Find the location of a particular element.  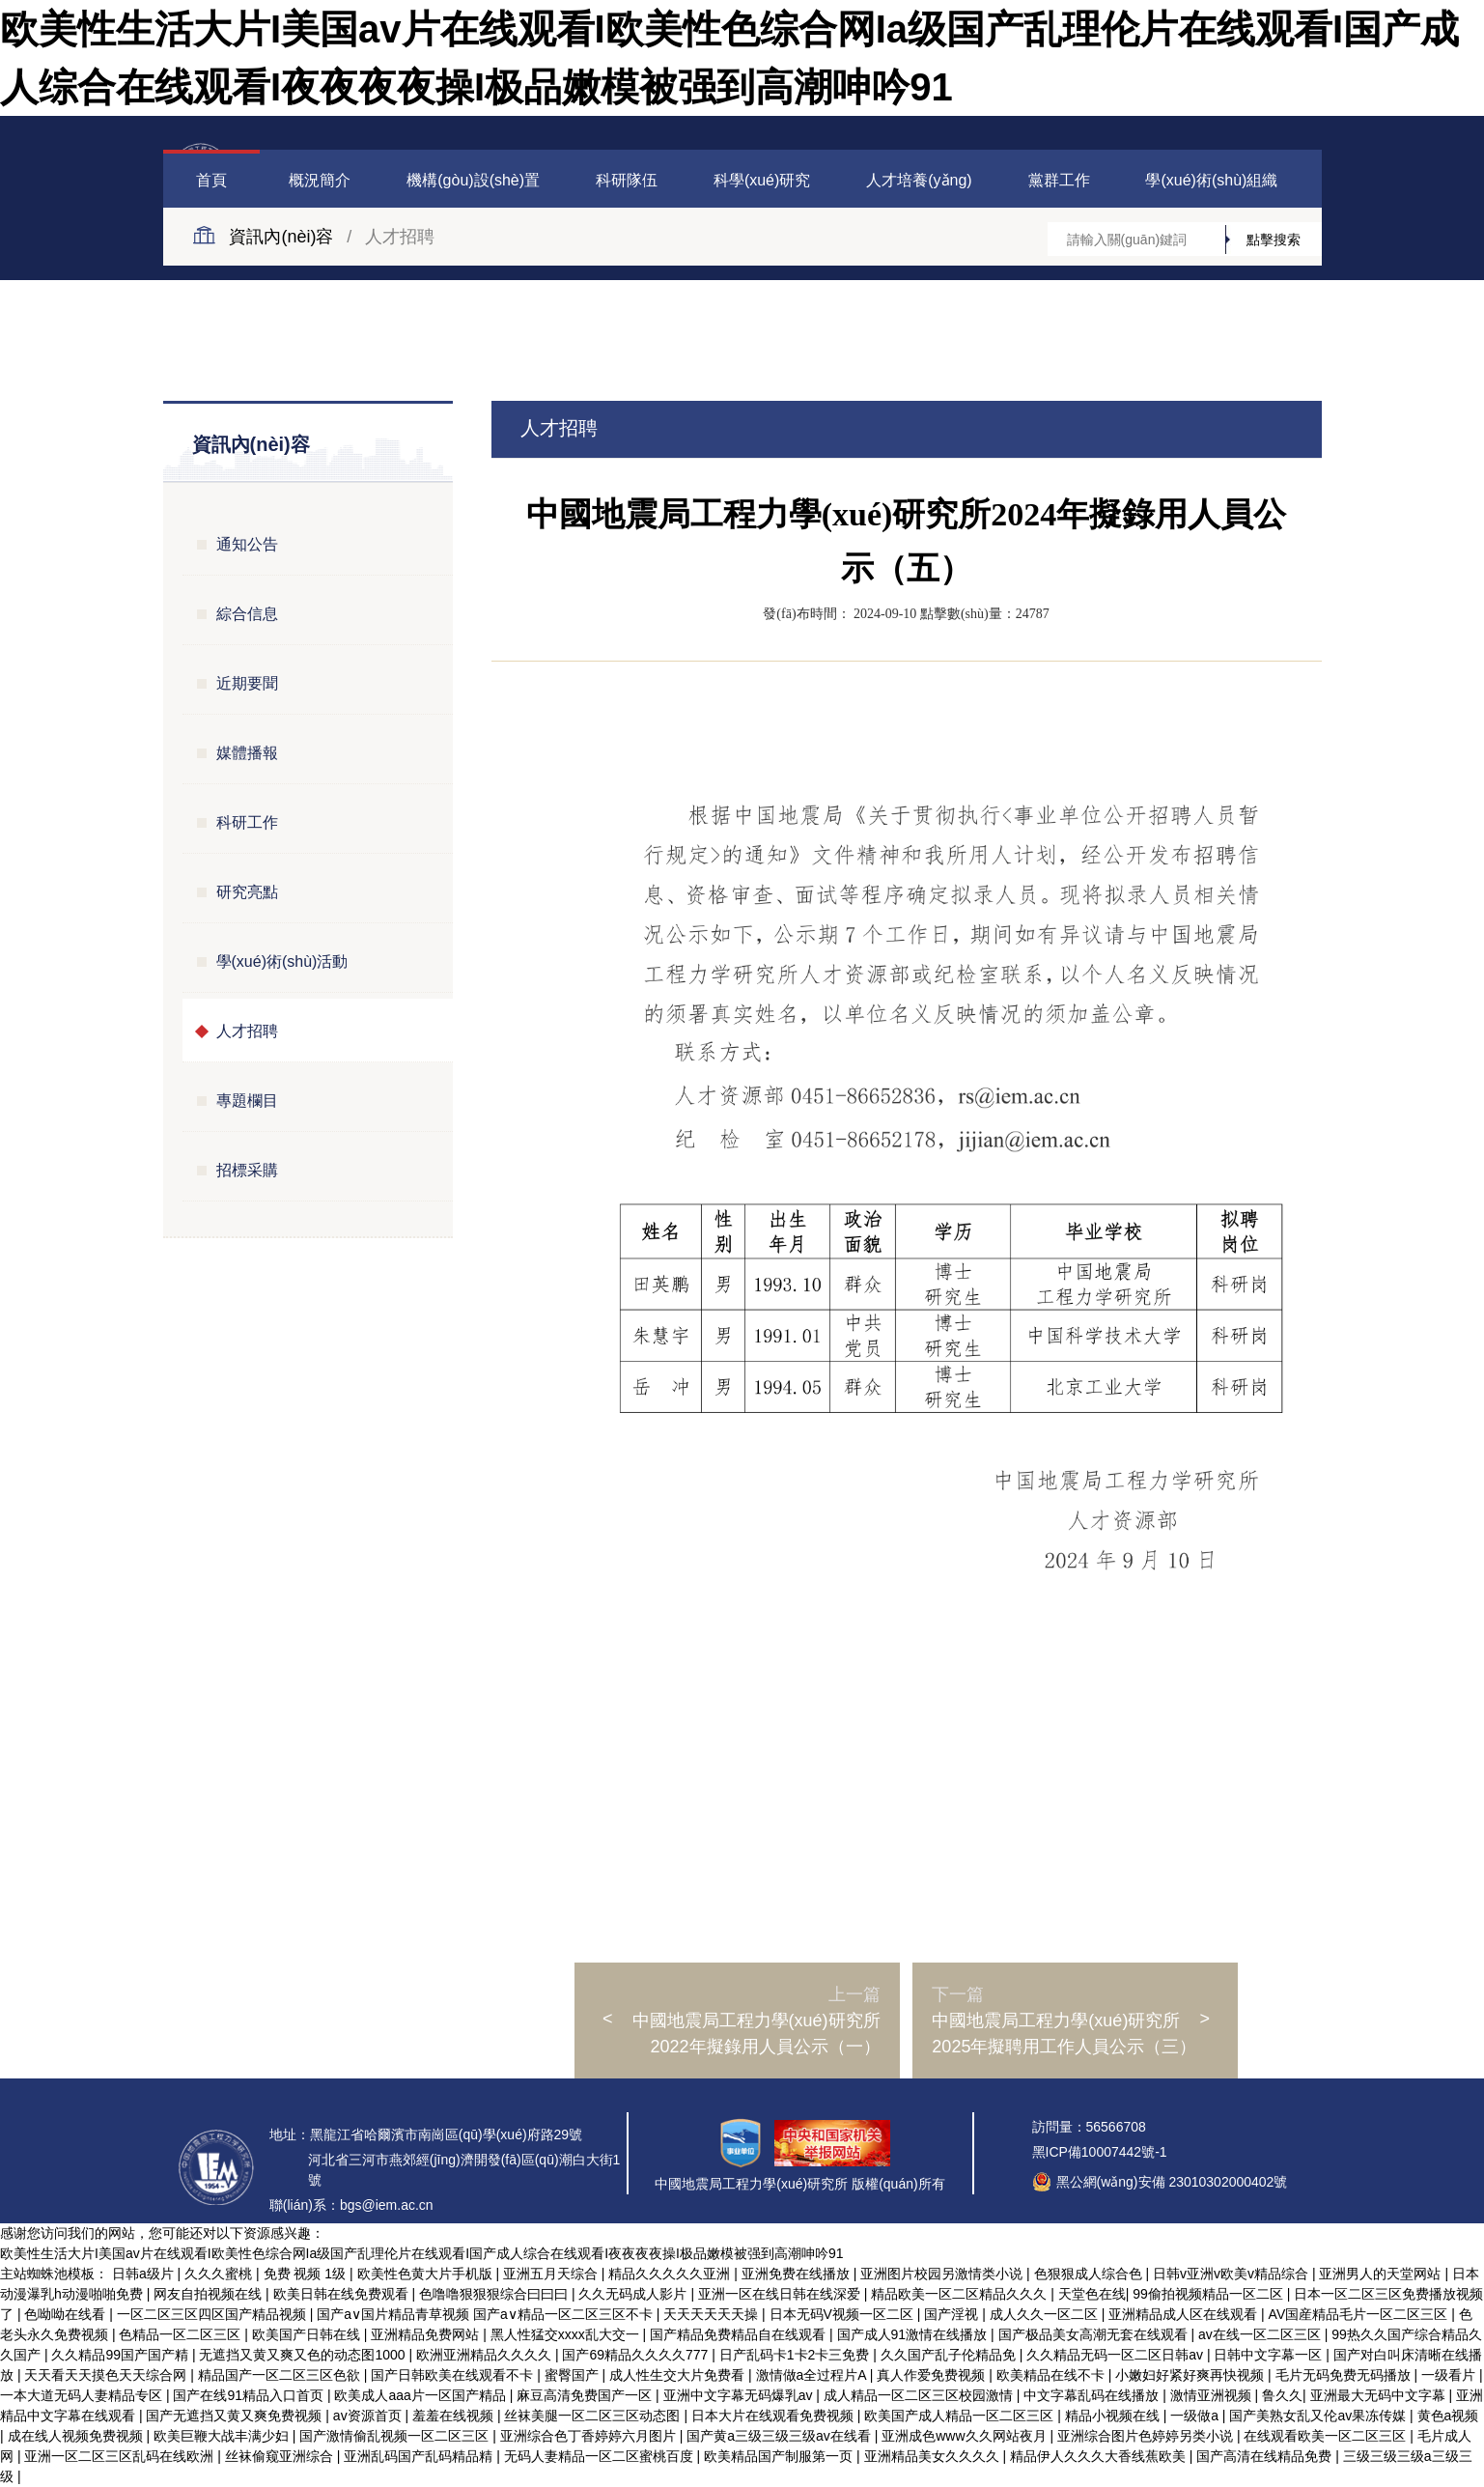

精品小视频在线 is located at coordinates (1114, 2415).